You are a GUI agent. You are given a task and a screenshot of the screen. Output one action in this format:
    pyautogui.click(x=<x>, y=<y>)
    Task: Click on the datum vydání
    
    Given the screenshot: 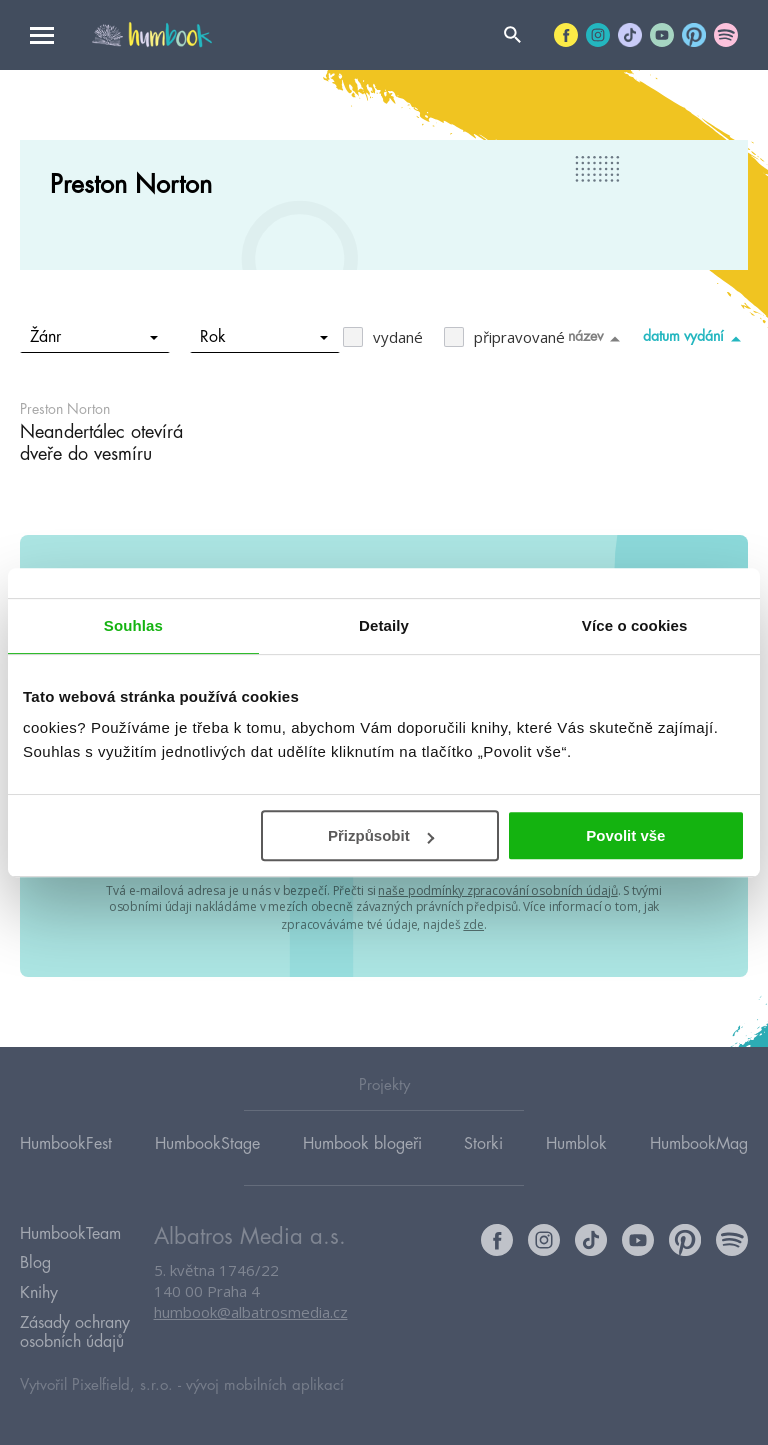 What is the action you would take?
    pyautogui.click(x=695, y=338)
    